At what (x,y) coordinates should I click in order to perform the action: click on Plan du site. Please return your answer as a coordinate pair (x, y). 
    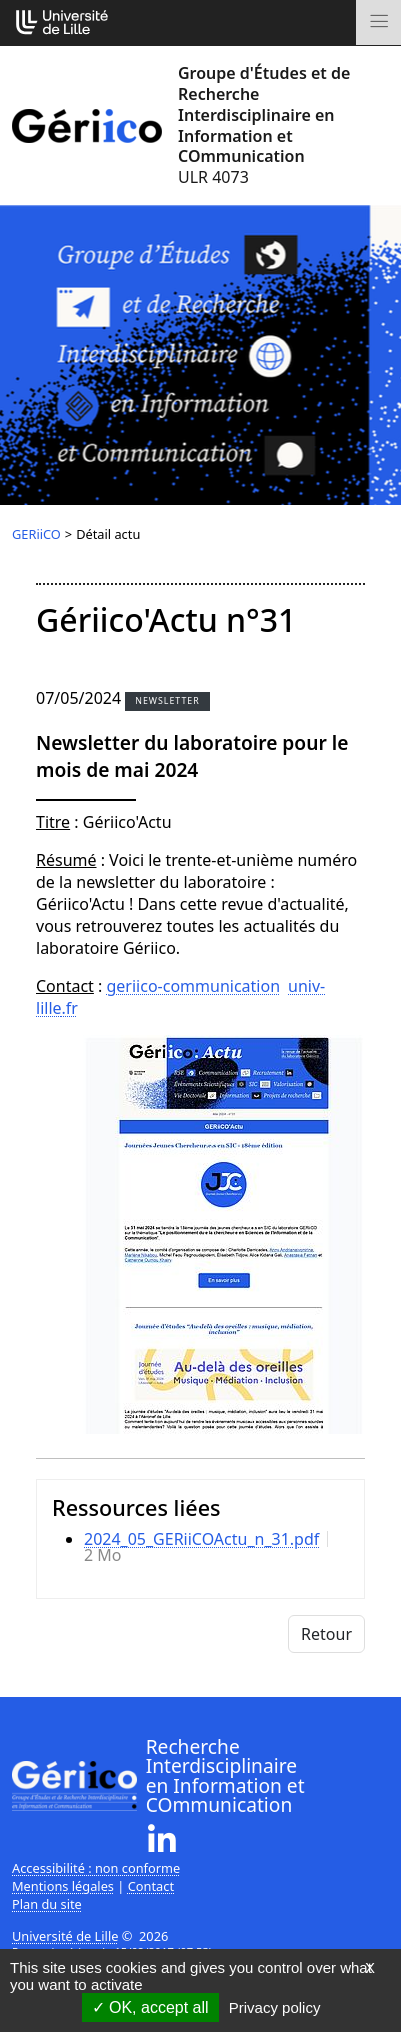
    Looking at the image, I should click on (47, 1904).